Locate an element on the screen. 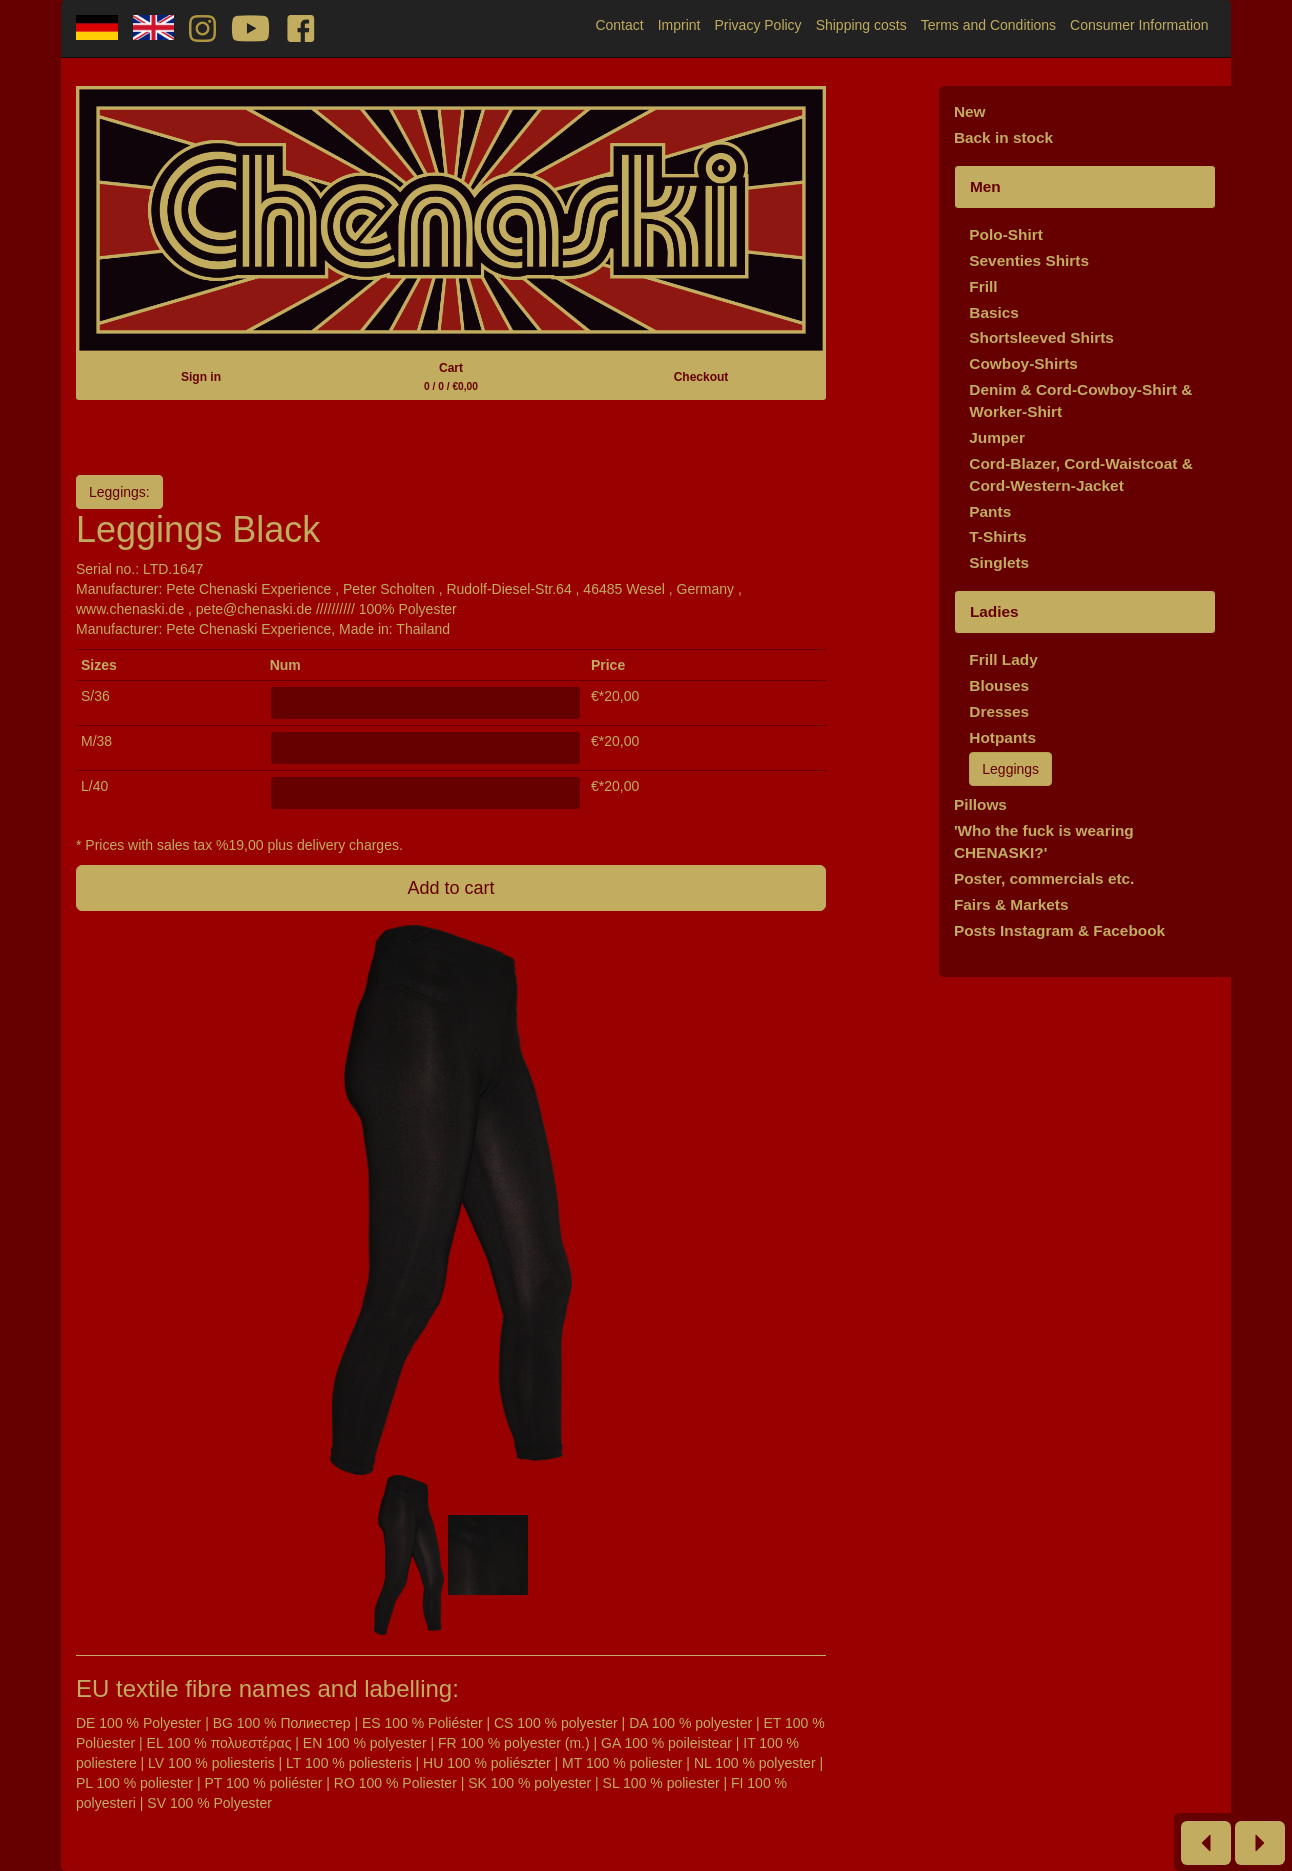  Pillows is located at coordinates (980, 804).